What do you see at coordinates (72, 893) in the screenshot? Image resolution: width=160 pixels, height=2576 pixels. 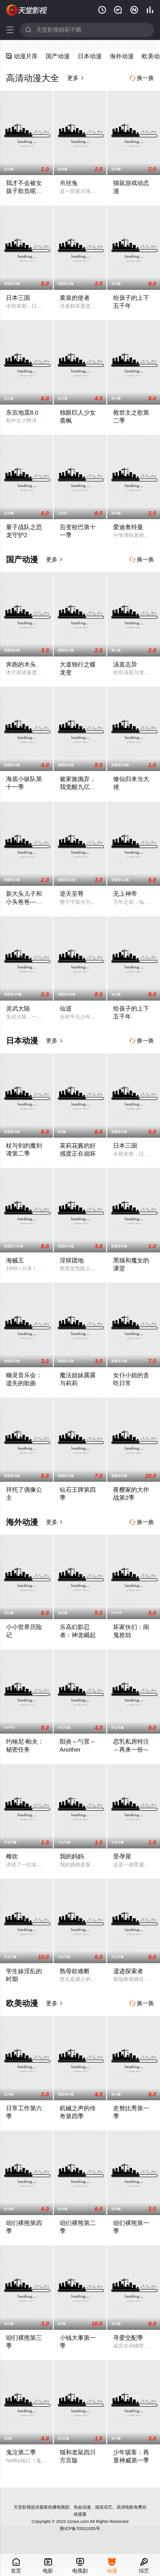 I see `逆天至尊` at bounding box center [72, 893].